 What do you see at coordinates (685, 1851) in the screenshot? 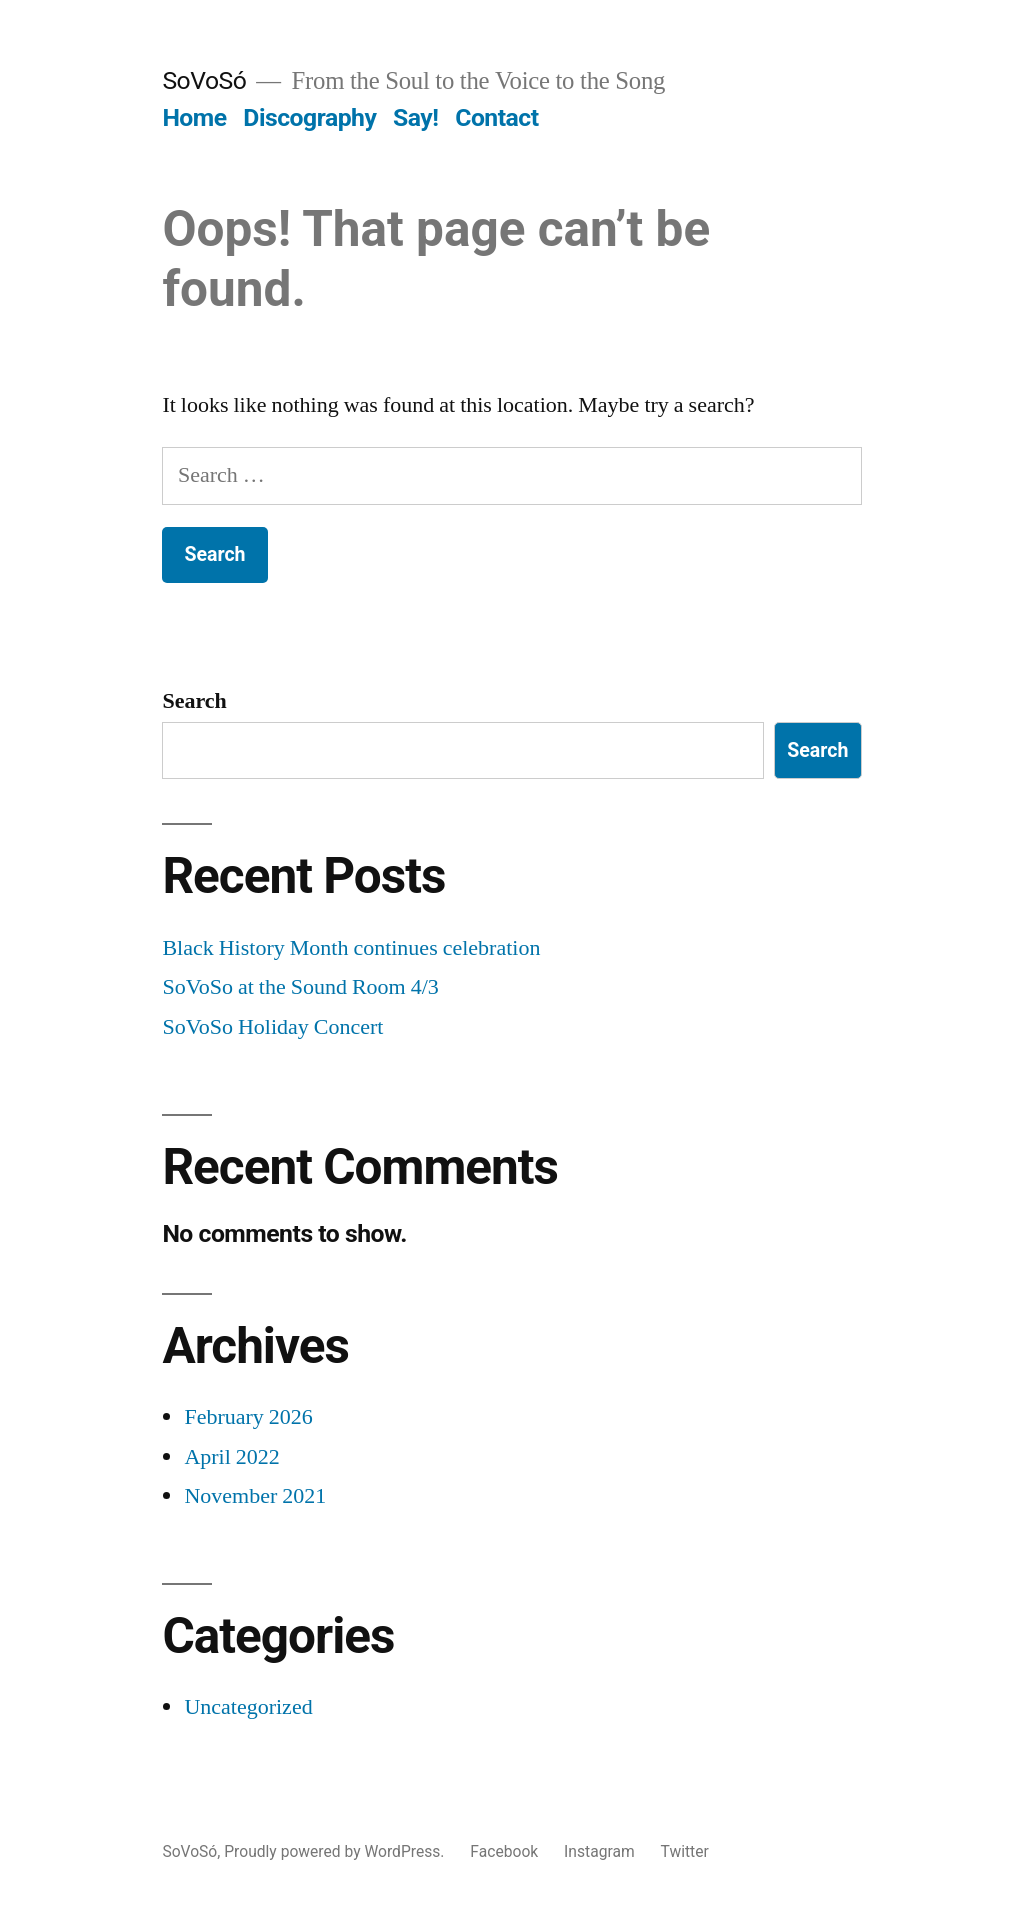
I see `Twitter` at bounding box center [685, 1851].